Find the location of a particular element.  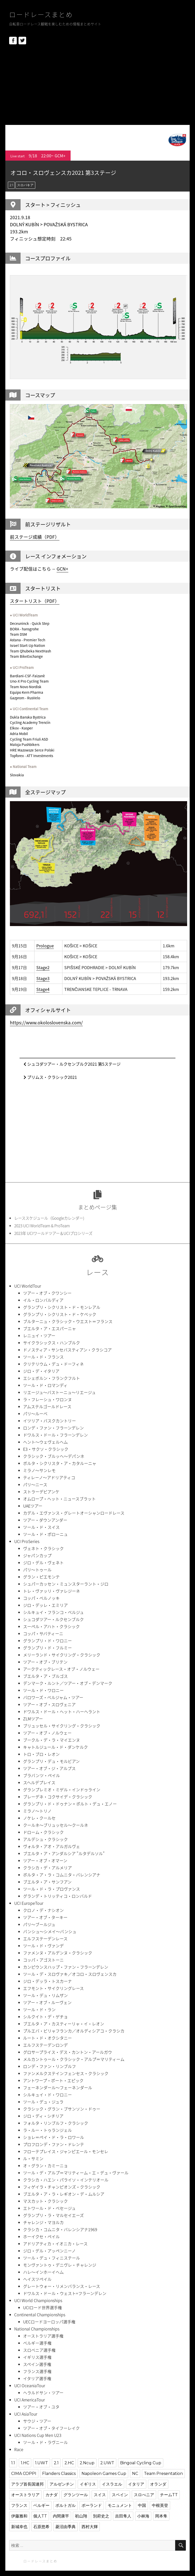

ツール・ド・ロマンディ is located at coordinates (45, 1385).